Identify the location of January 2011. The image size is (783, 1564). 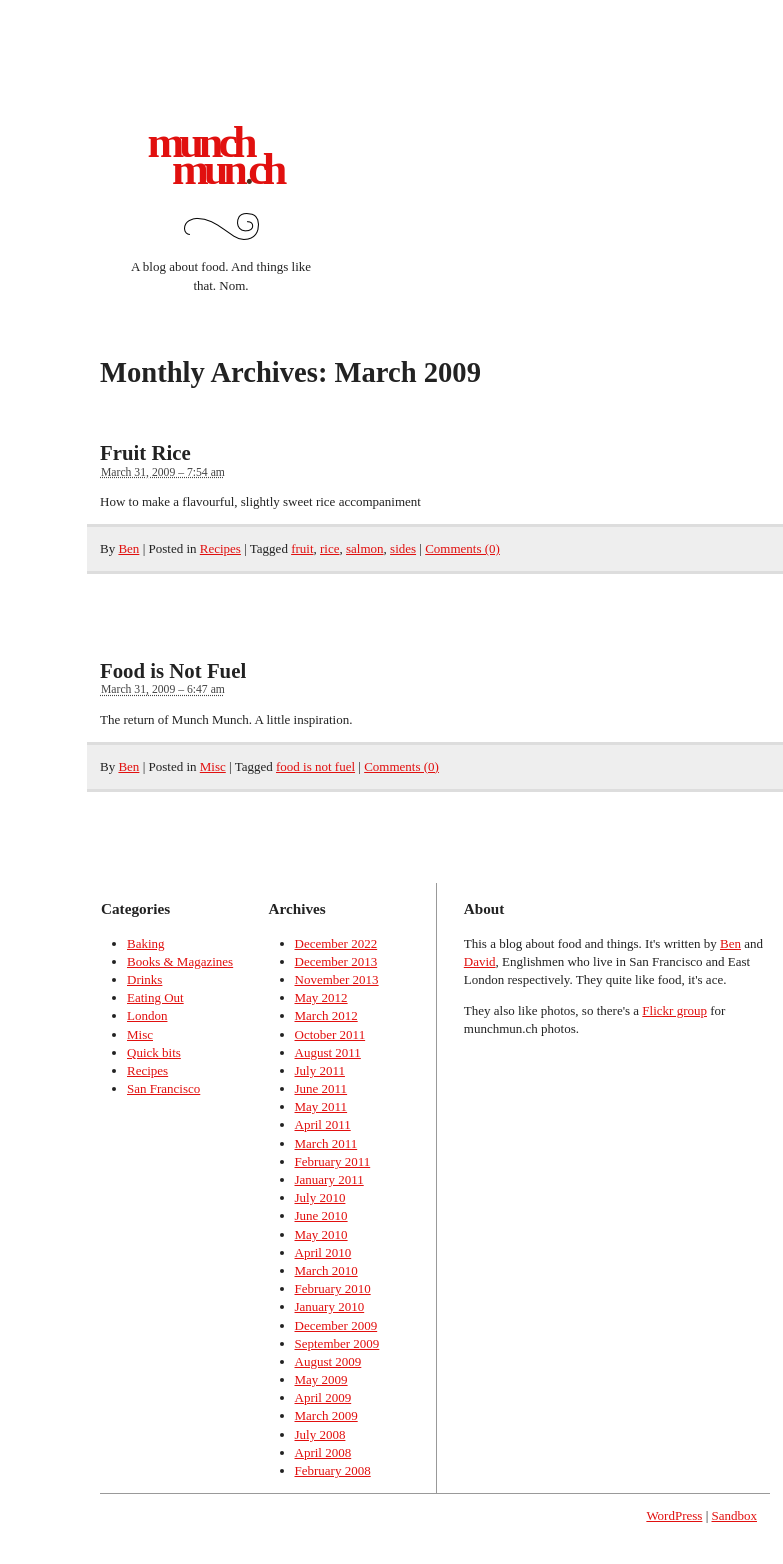
(329, 1179).